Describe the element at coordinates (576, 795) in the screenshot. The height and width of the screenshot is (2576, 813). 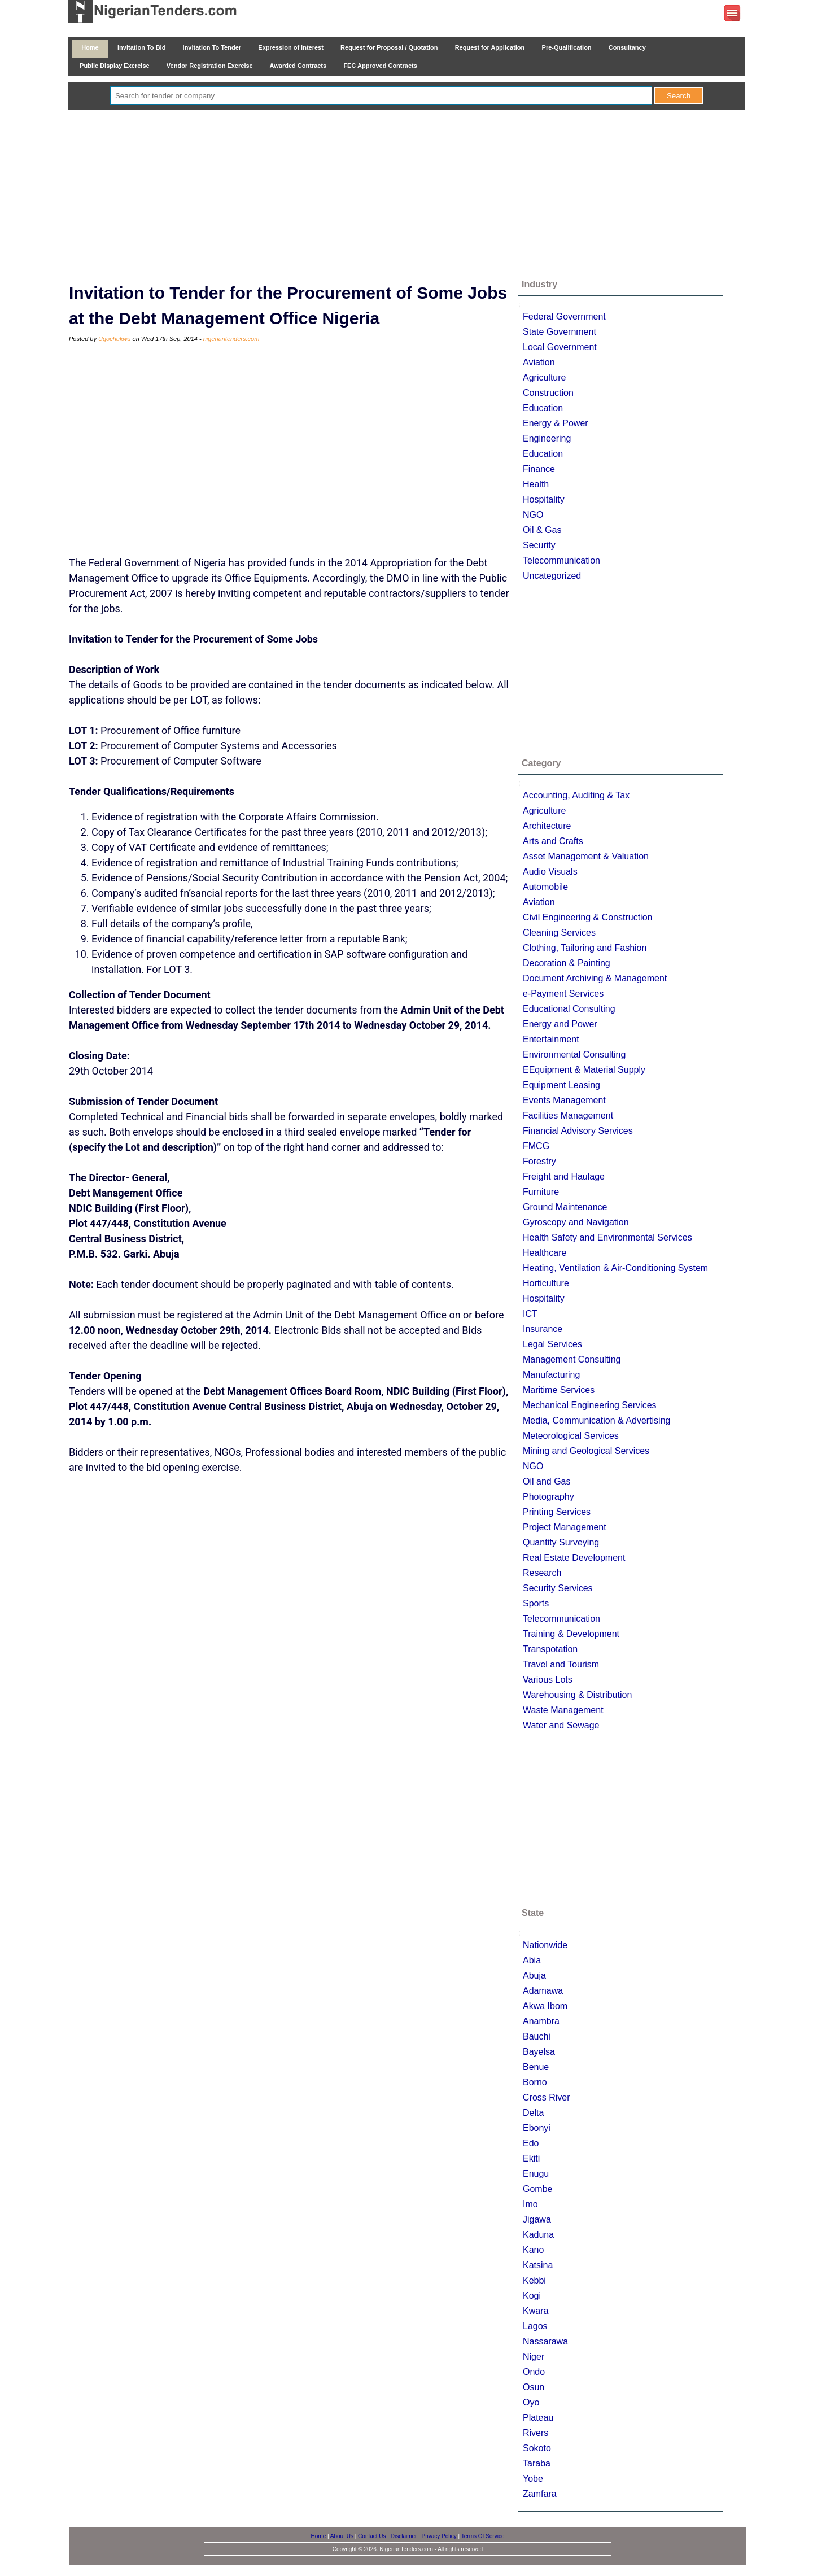
I see `Accounting, Auditing & Tax` at that location.